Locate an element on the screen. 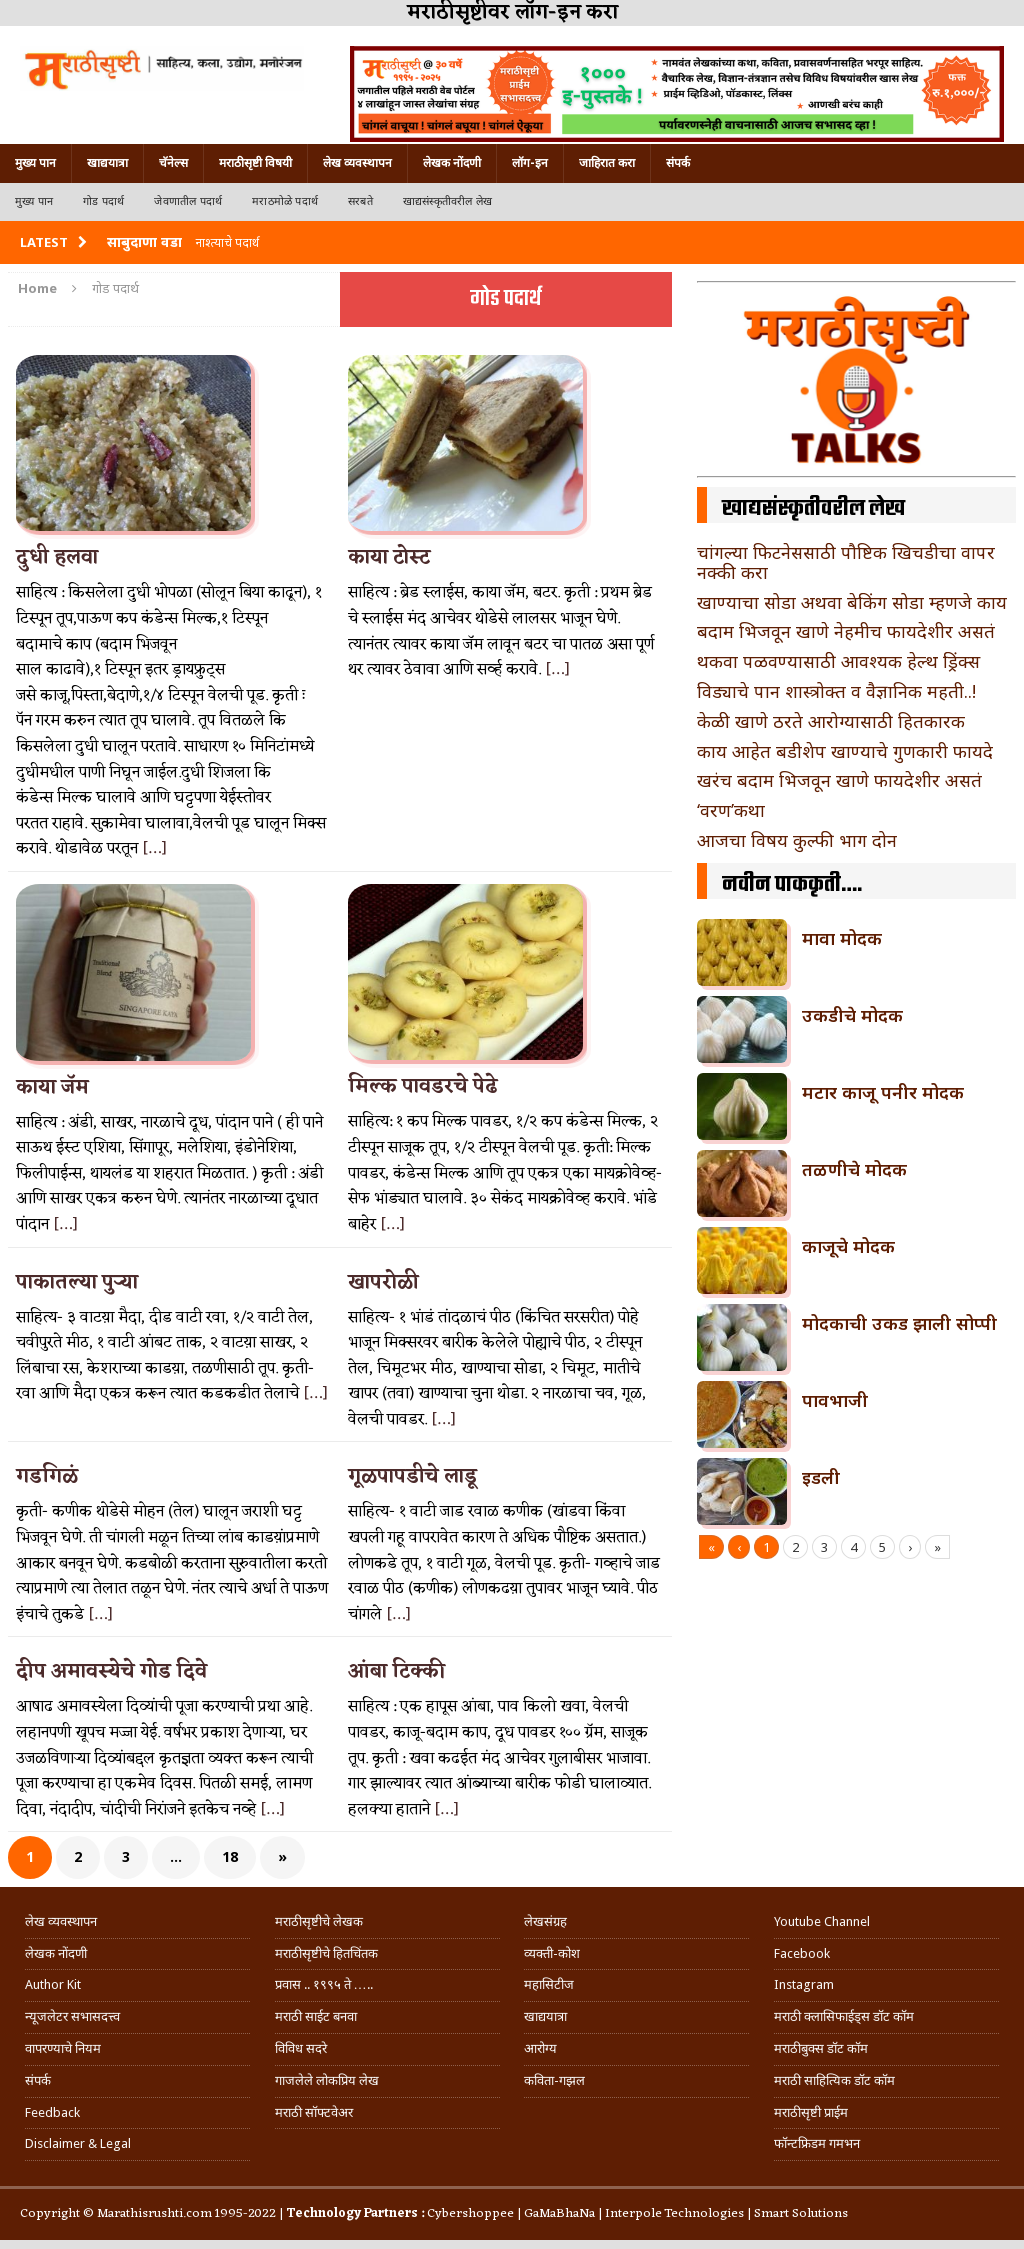 This screenshot has width=1024, height=2249. लेखसंग्रह is located at coordinates (545, 1921).